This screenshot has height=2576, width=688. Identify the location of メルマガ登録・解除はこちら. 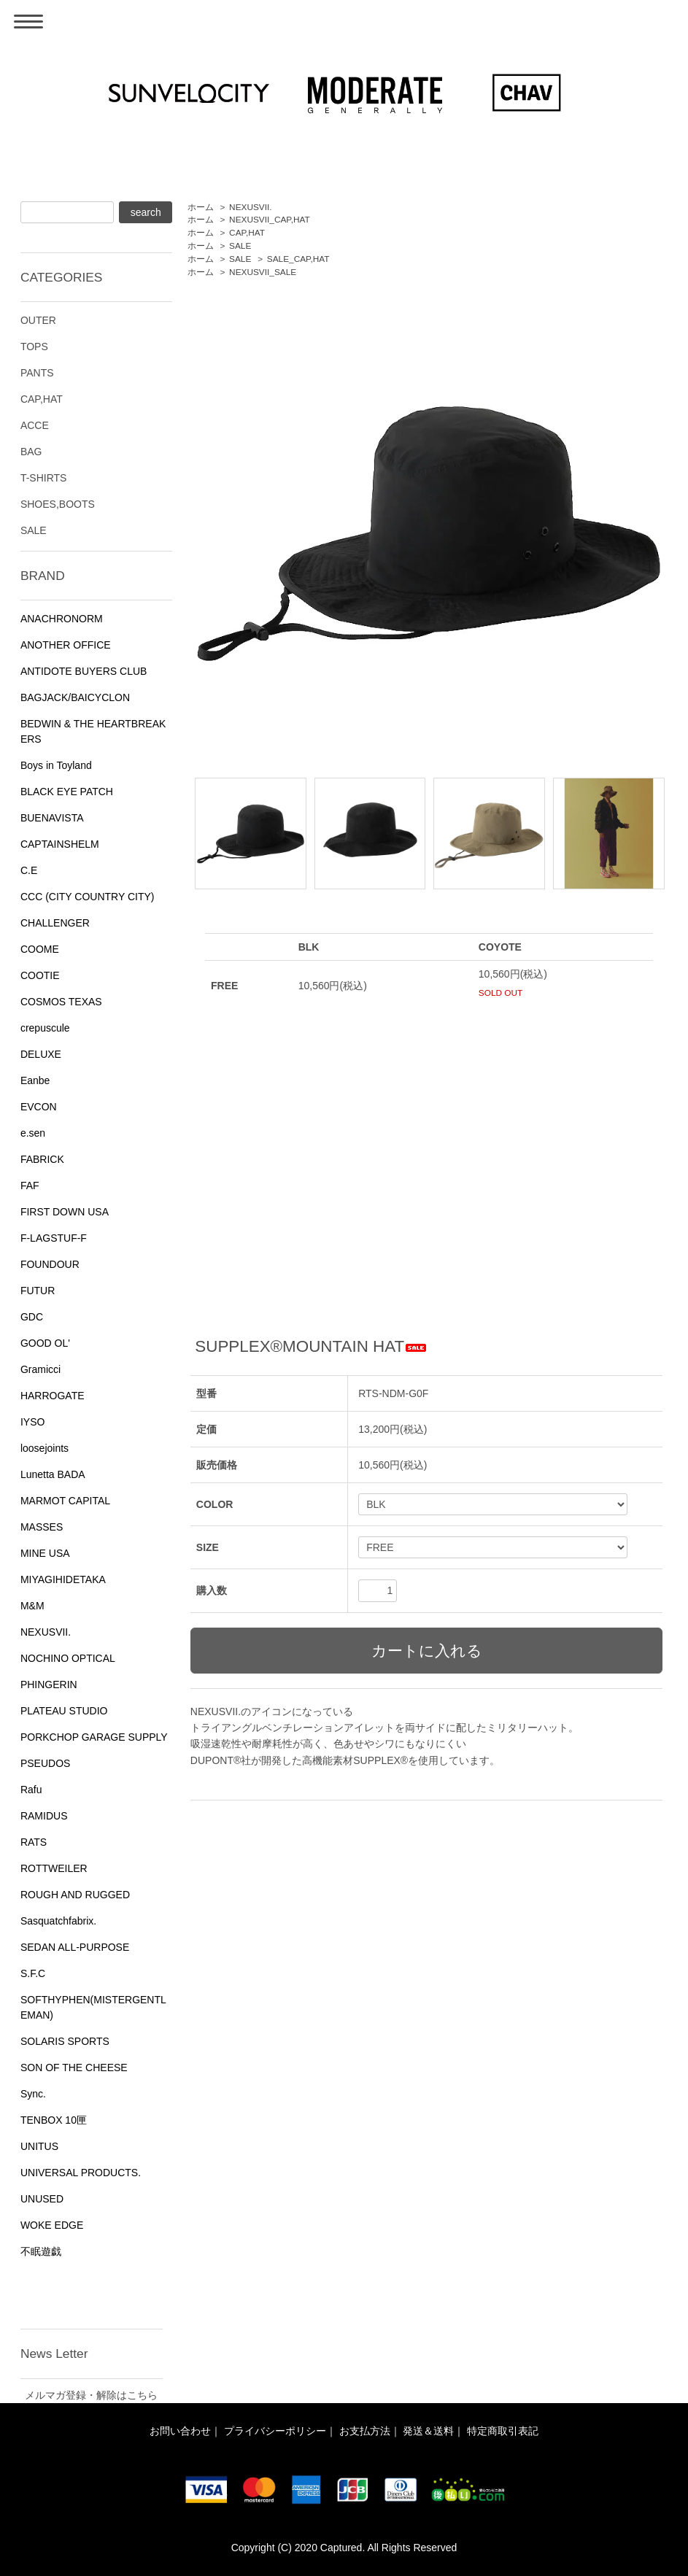
(91, 2395).